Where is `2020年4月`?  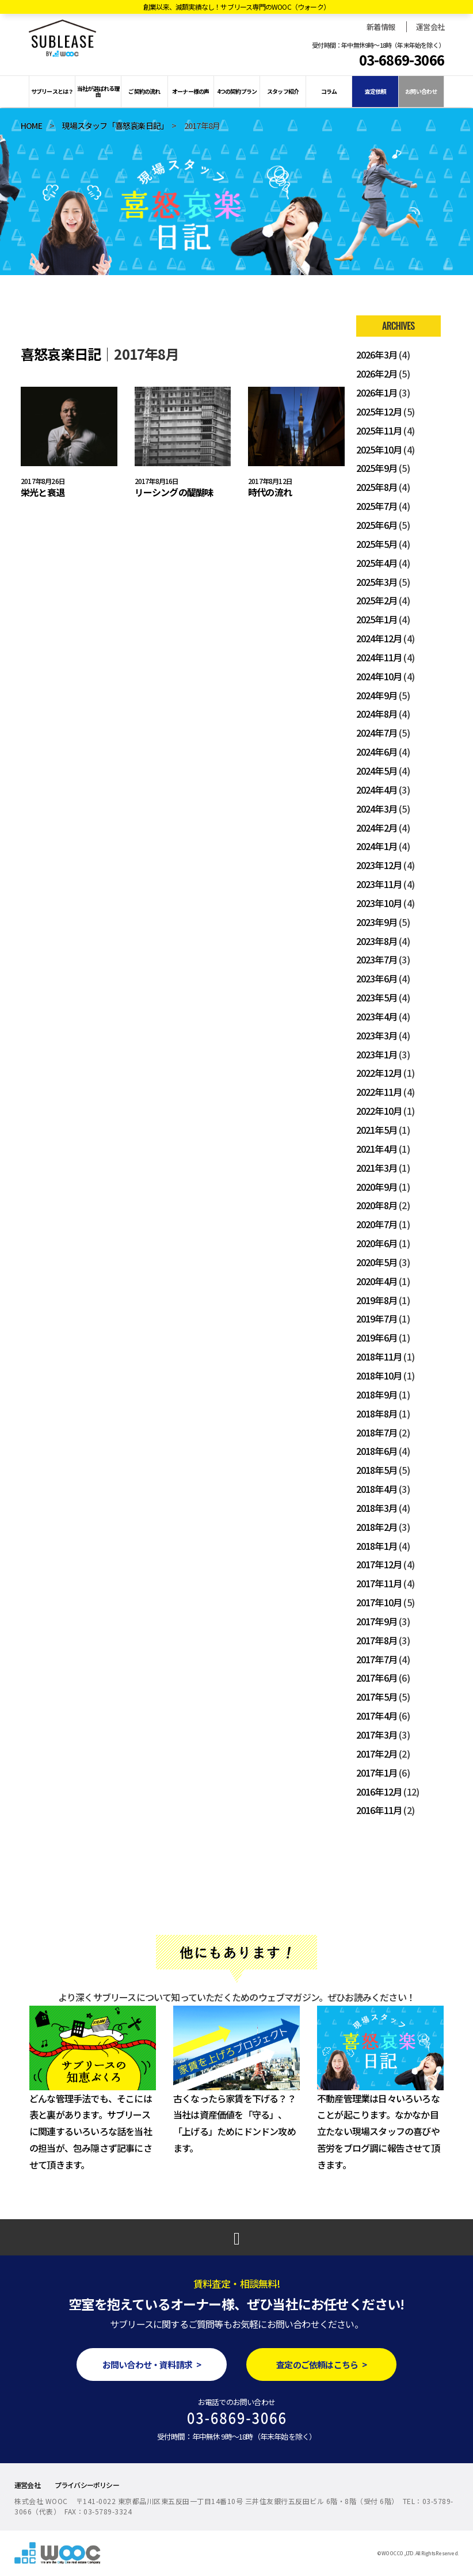 2020年4月 is located at coordinates (376, 1281).